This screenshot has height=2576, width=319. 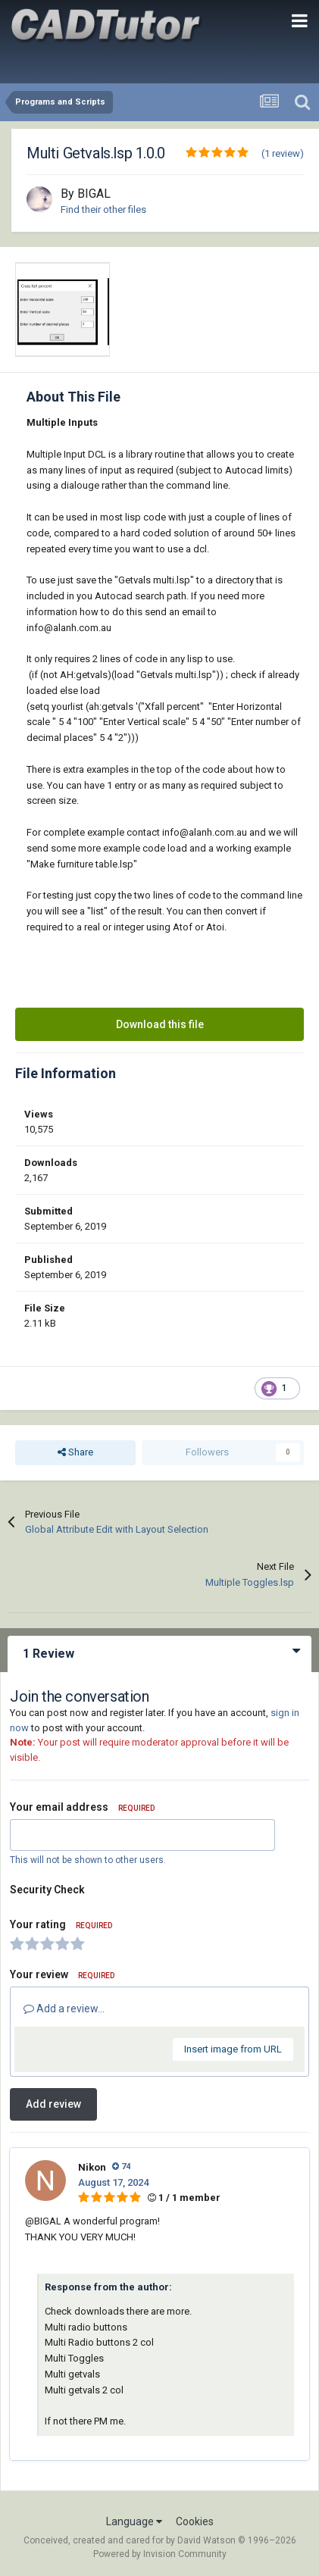 I want to click on Download this file, so click(x=160, y=1024).